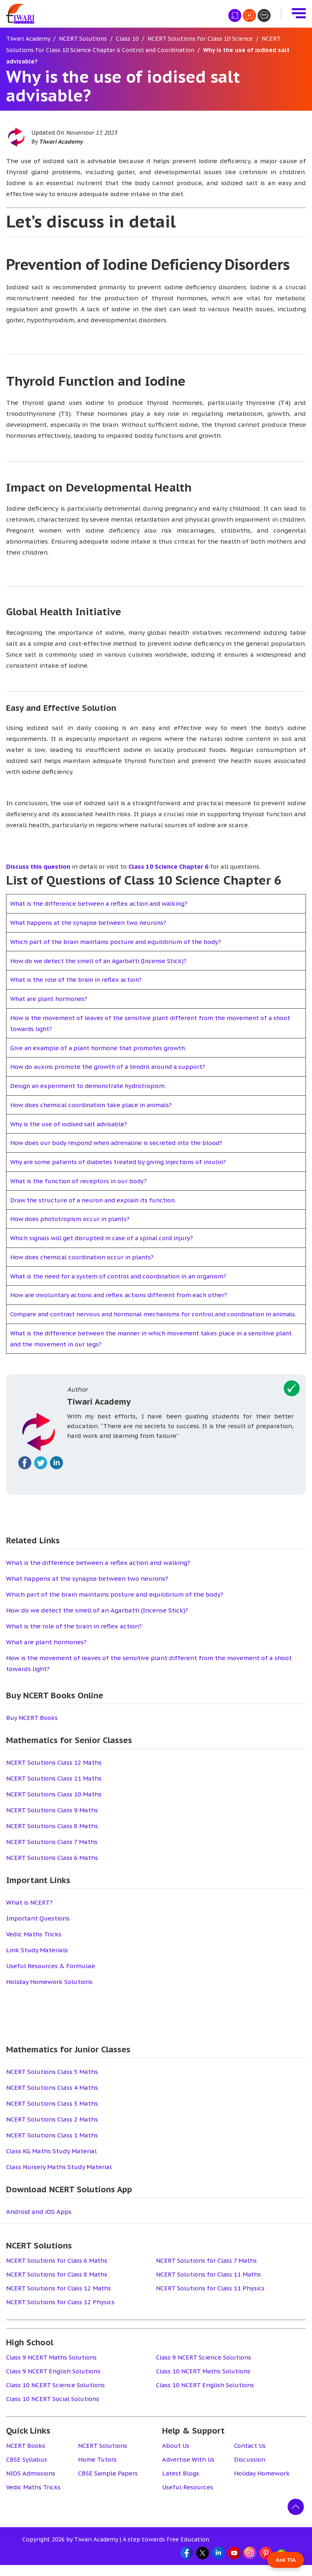 Image resolution: width=312 pixels, height=2576 pixels. I want to click on Class 10 NCERT Social Solutions, so click(53, 2410).